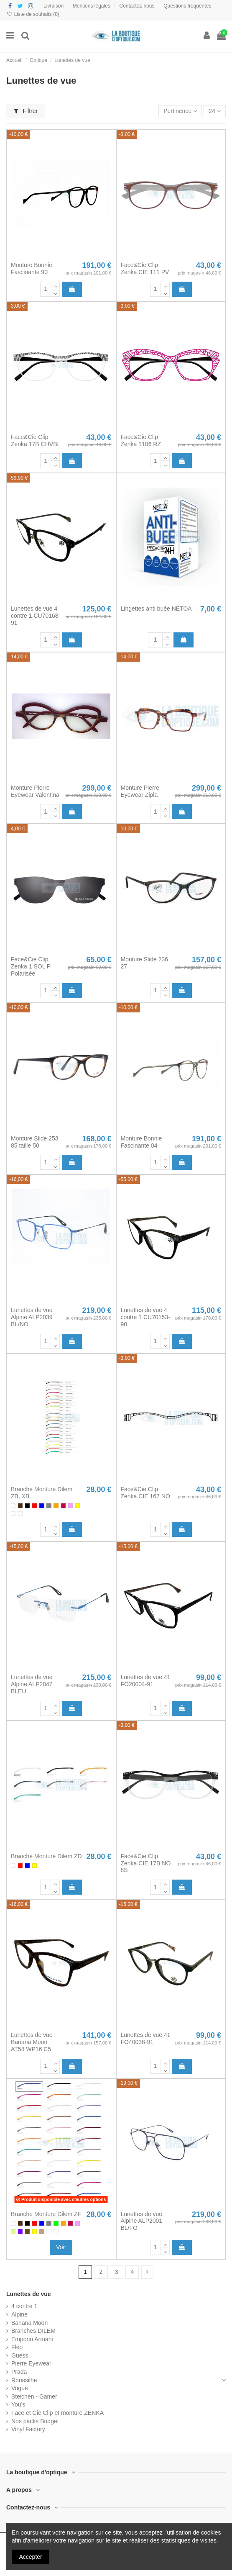 The image size is (232, 2576). Describe the element at coordinates (187, 6) in the screenshot. I see `Questions fréquentes` at that location.